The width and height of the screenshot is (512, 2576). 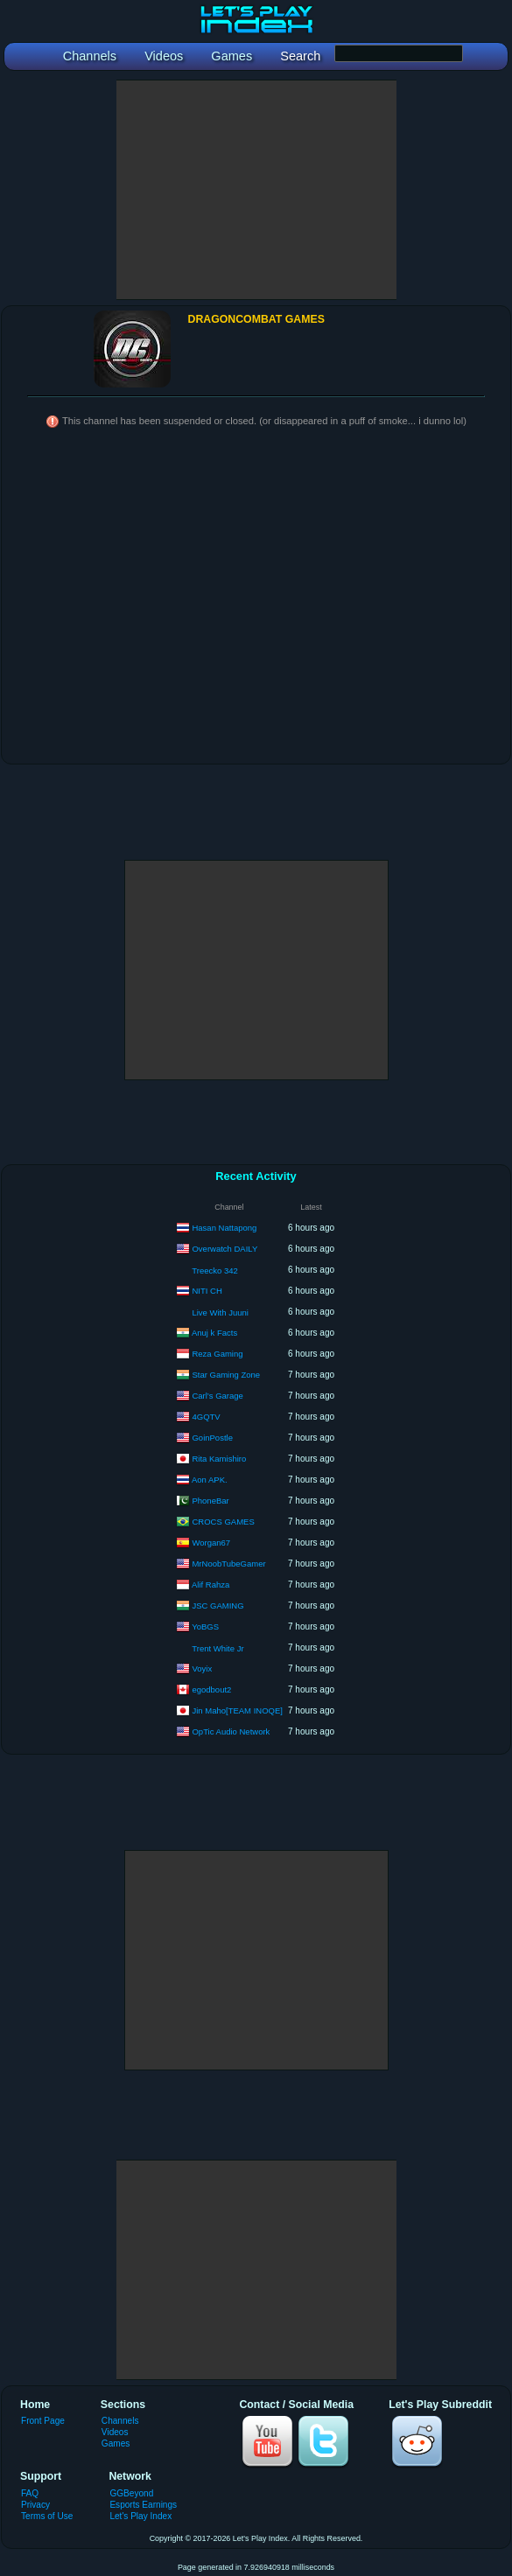 I want to click on [Advertisement], so click(x=256, y=189).